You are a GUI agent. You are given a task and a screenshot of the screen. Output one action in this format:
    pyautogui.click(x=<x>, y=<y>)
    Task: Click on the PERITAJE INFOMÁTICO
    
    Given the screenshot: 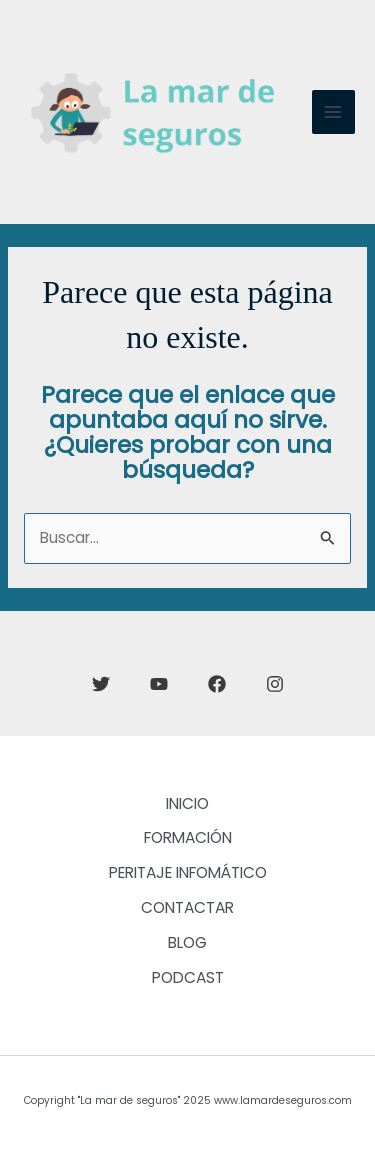 What is the action you would take?
    pyautogui.click(x=188, y=872)
    